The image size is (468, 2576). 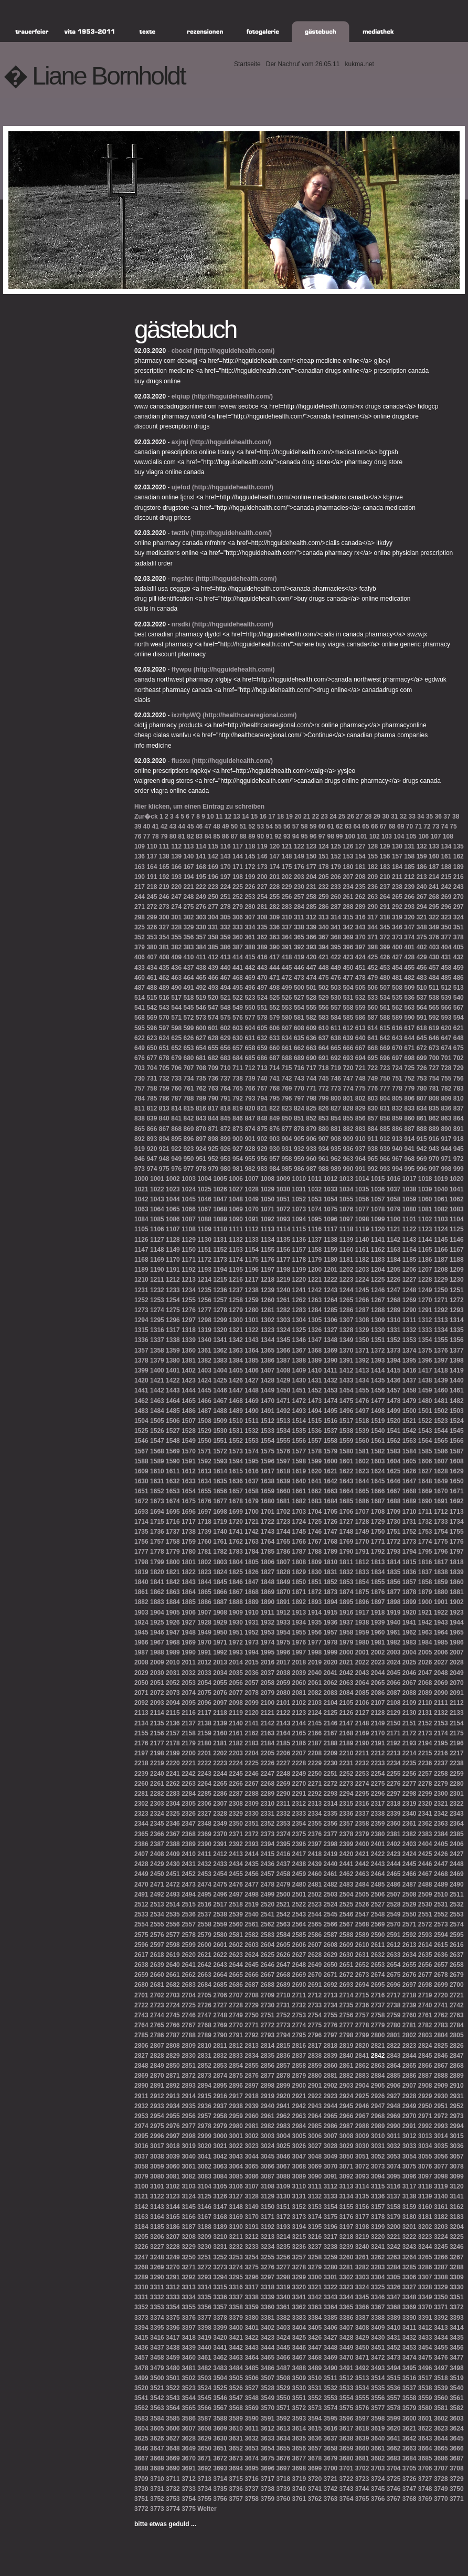 What do you see at coordinates (346, 2207) in the screenshot?
I see `3155` at bounding box center [346, 2207].